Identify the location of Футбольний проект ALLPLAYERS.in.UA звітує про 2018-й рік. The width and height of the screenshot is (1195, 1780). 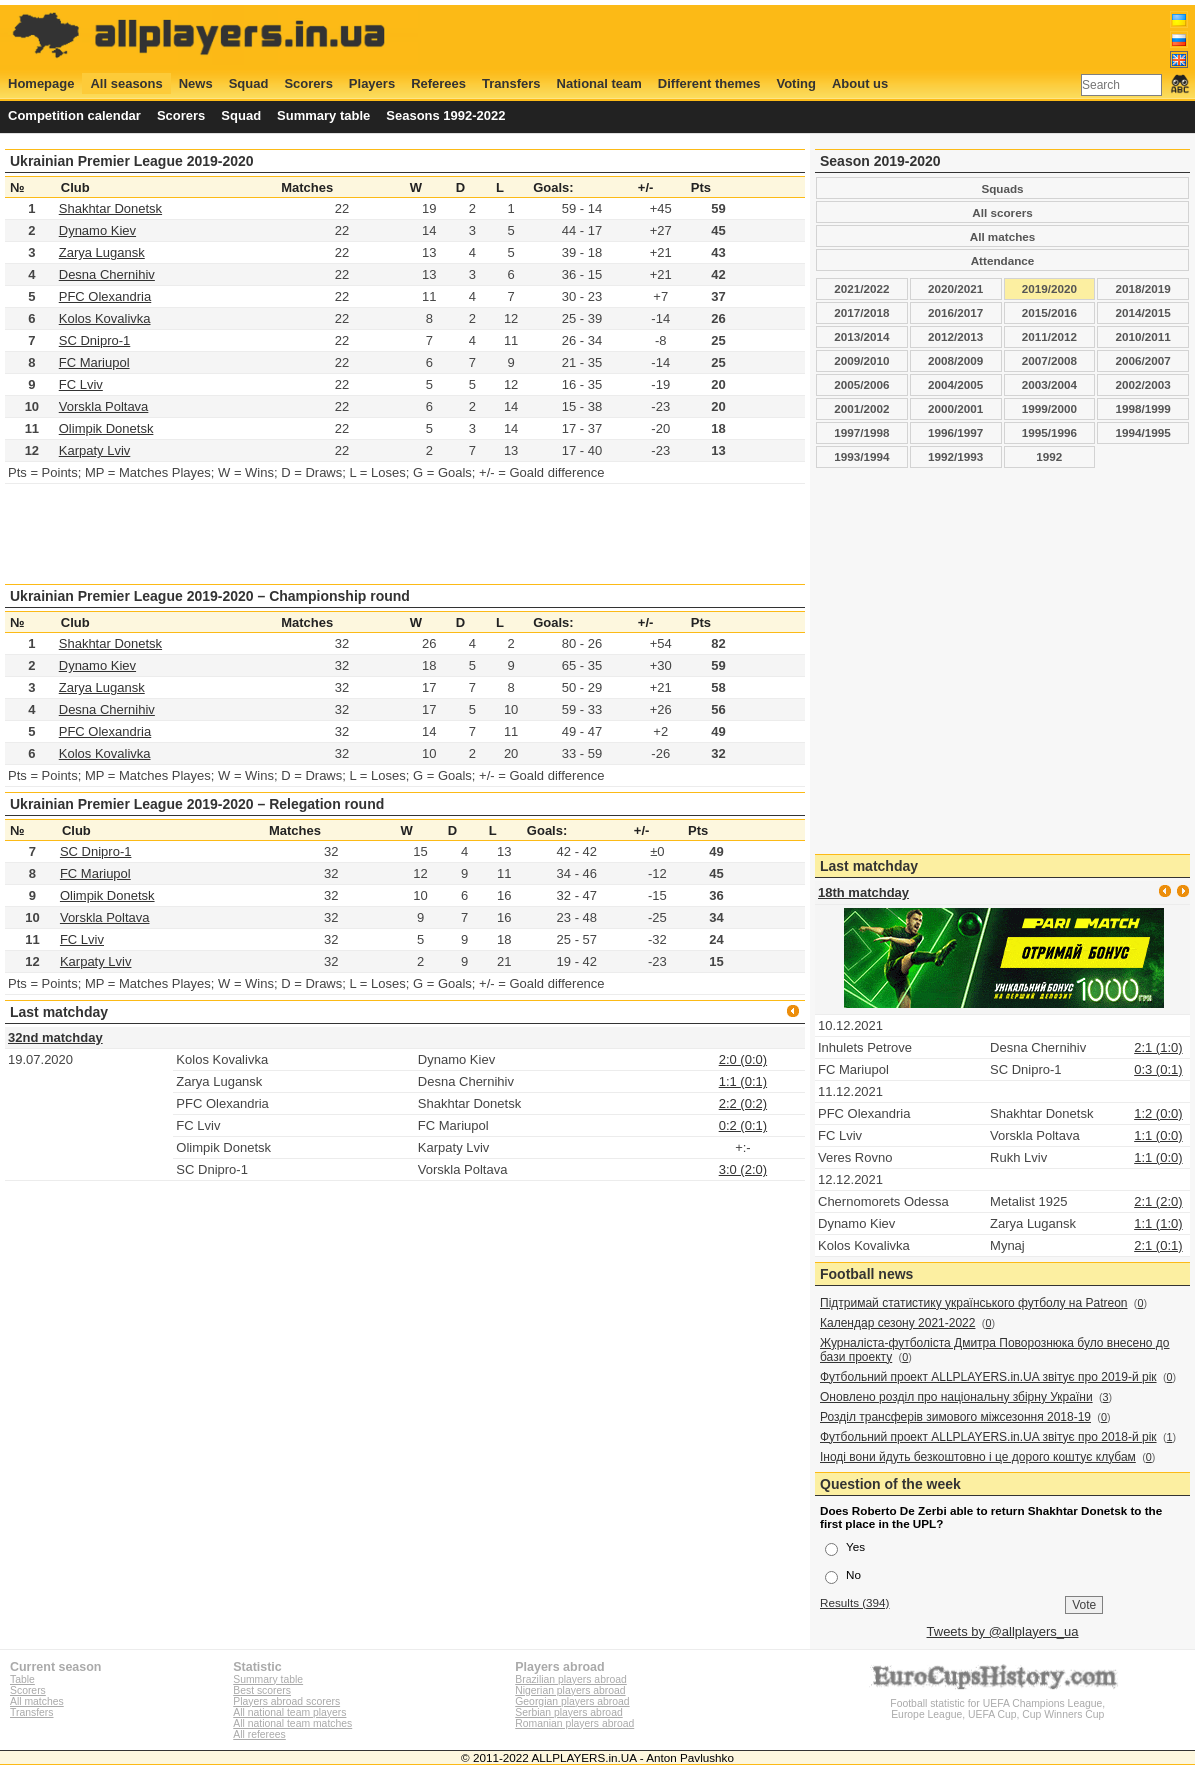
(988, 1437).